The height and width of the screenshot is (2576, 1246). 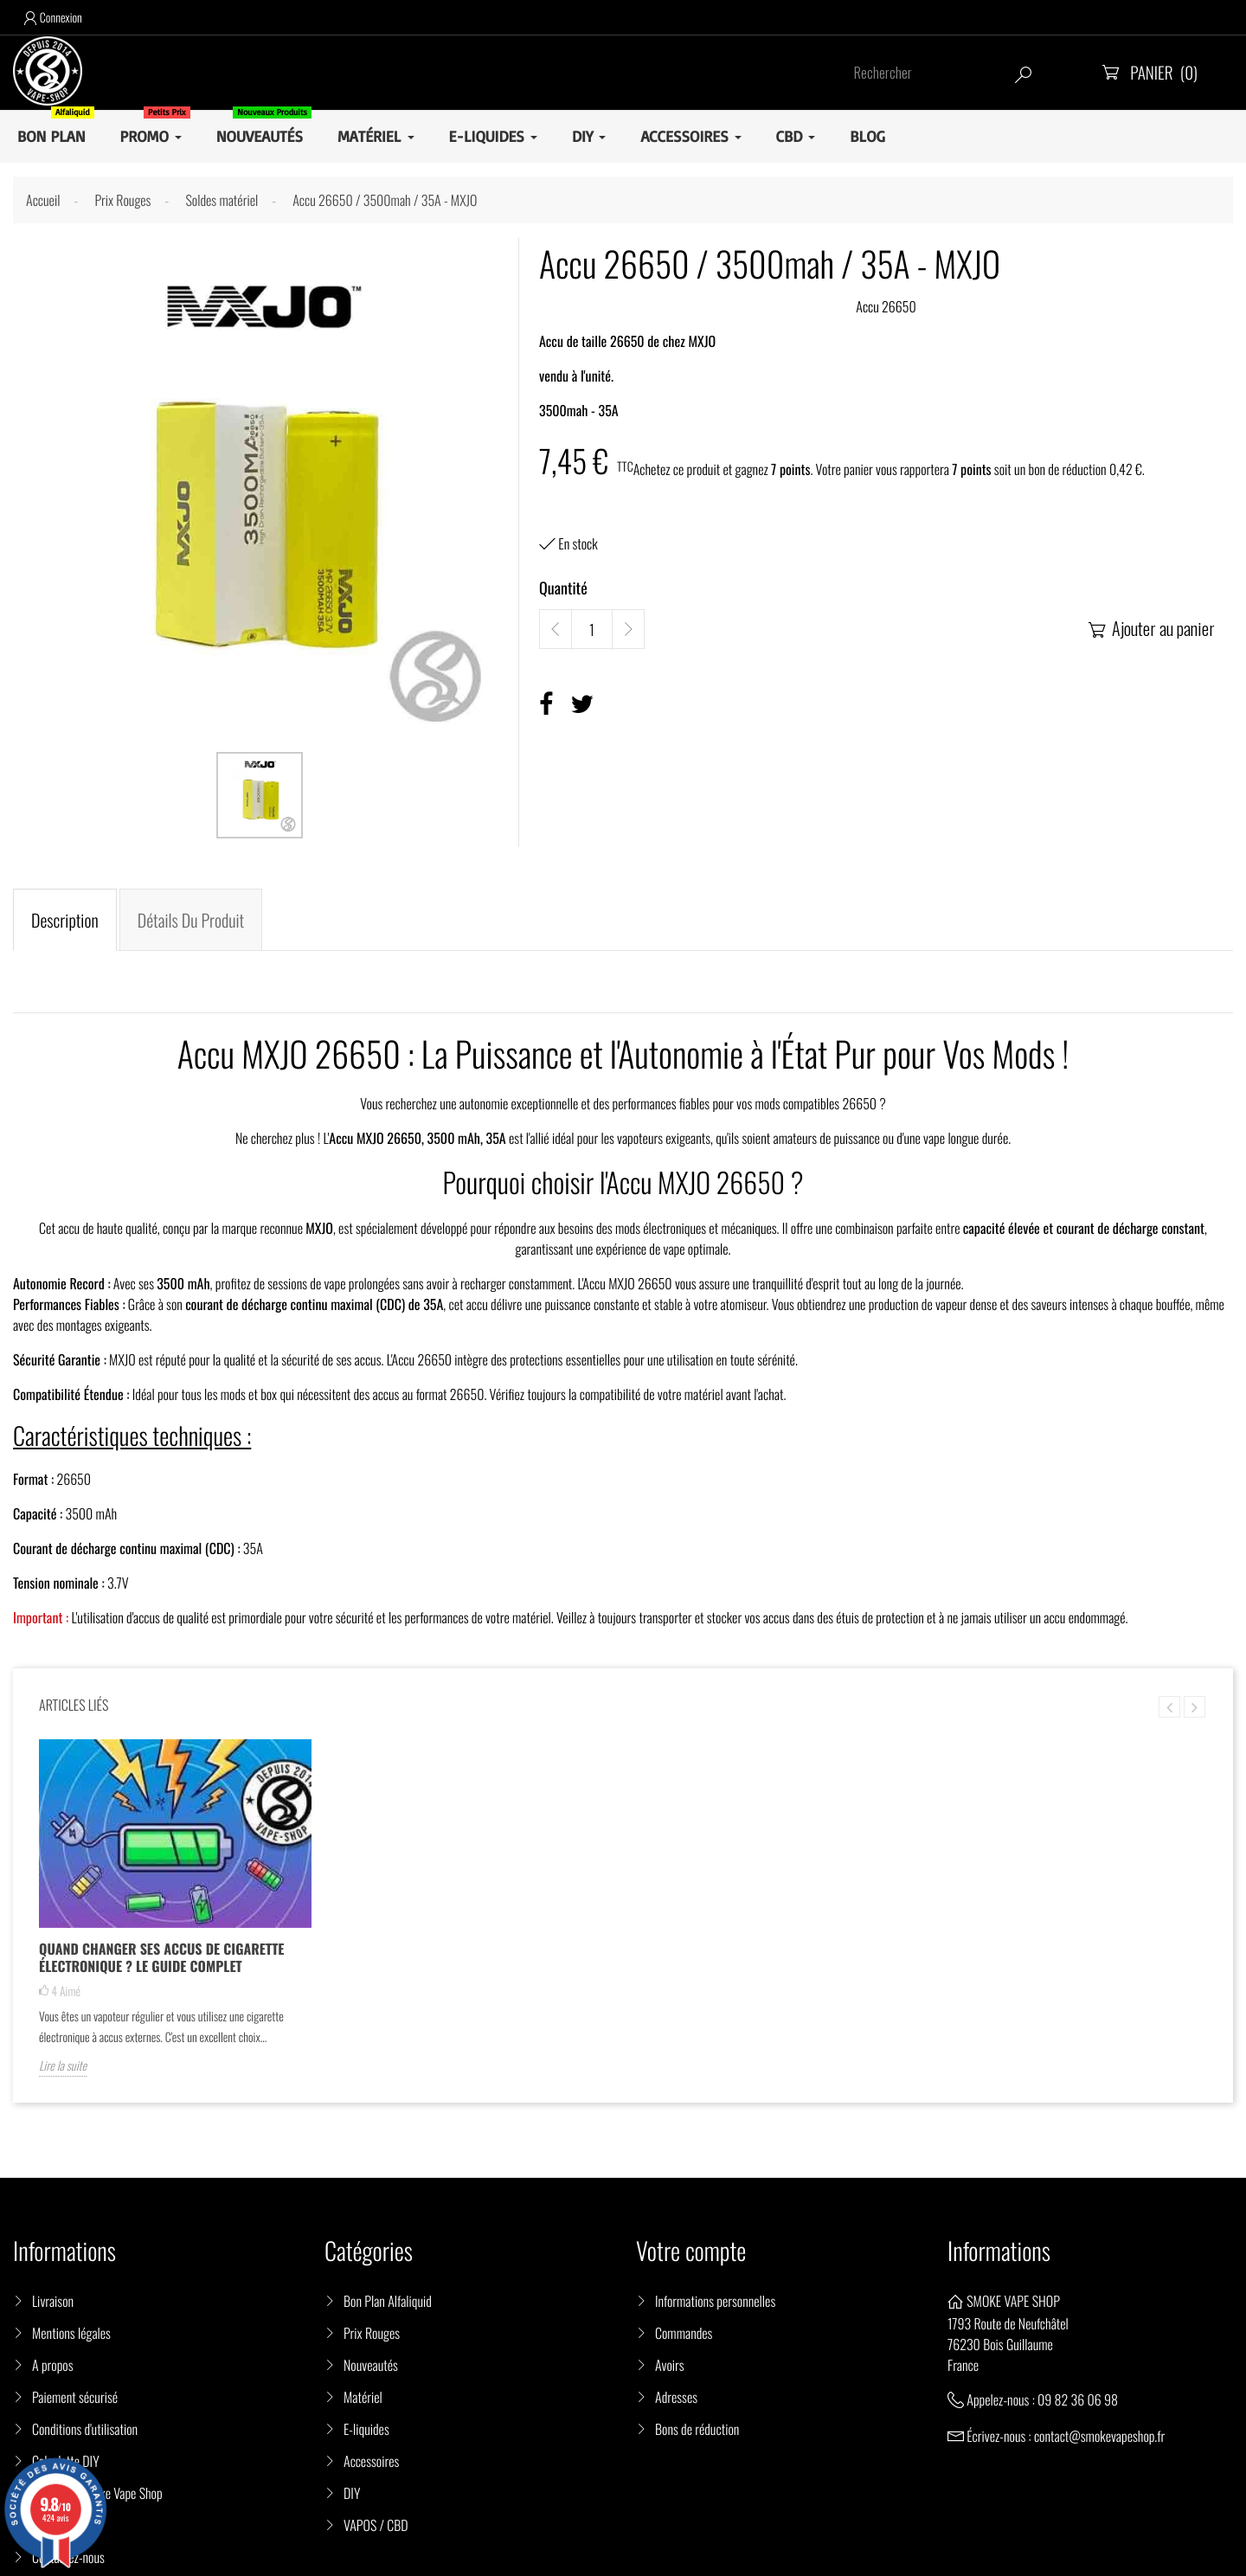 I want to click on Avoirs, so click(x=669, y=2364).